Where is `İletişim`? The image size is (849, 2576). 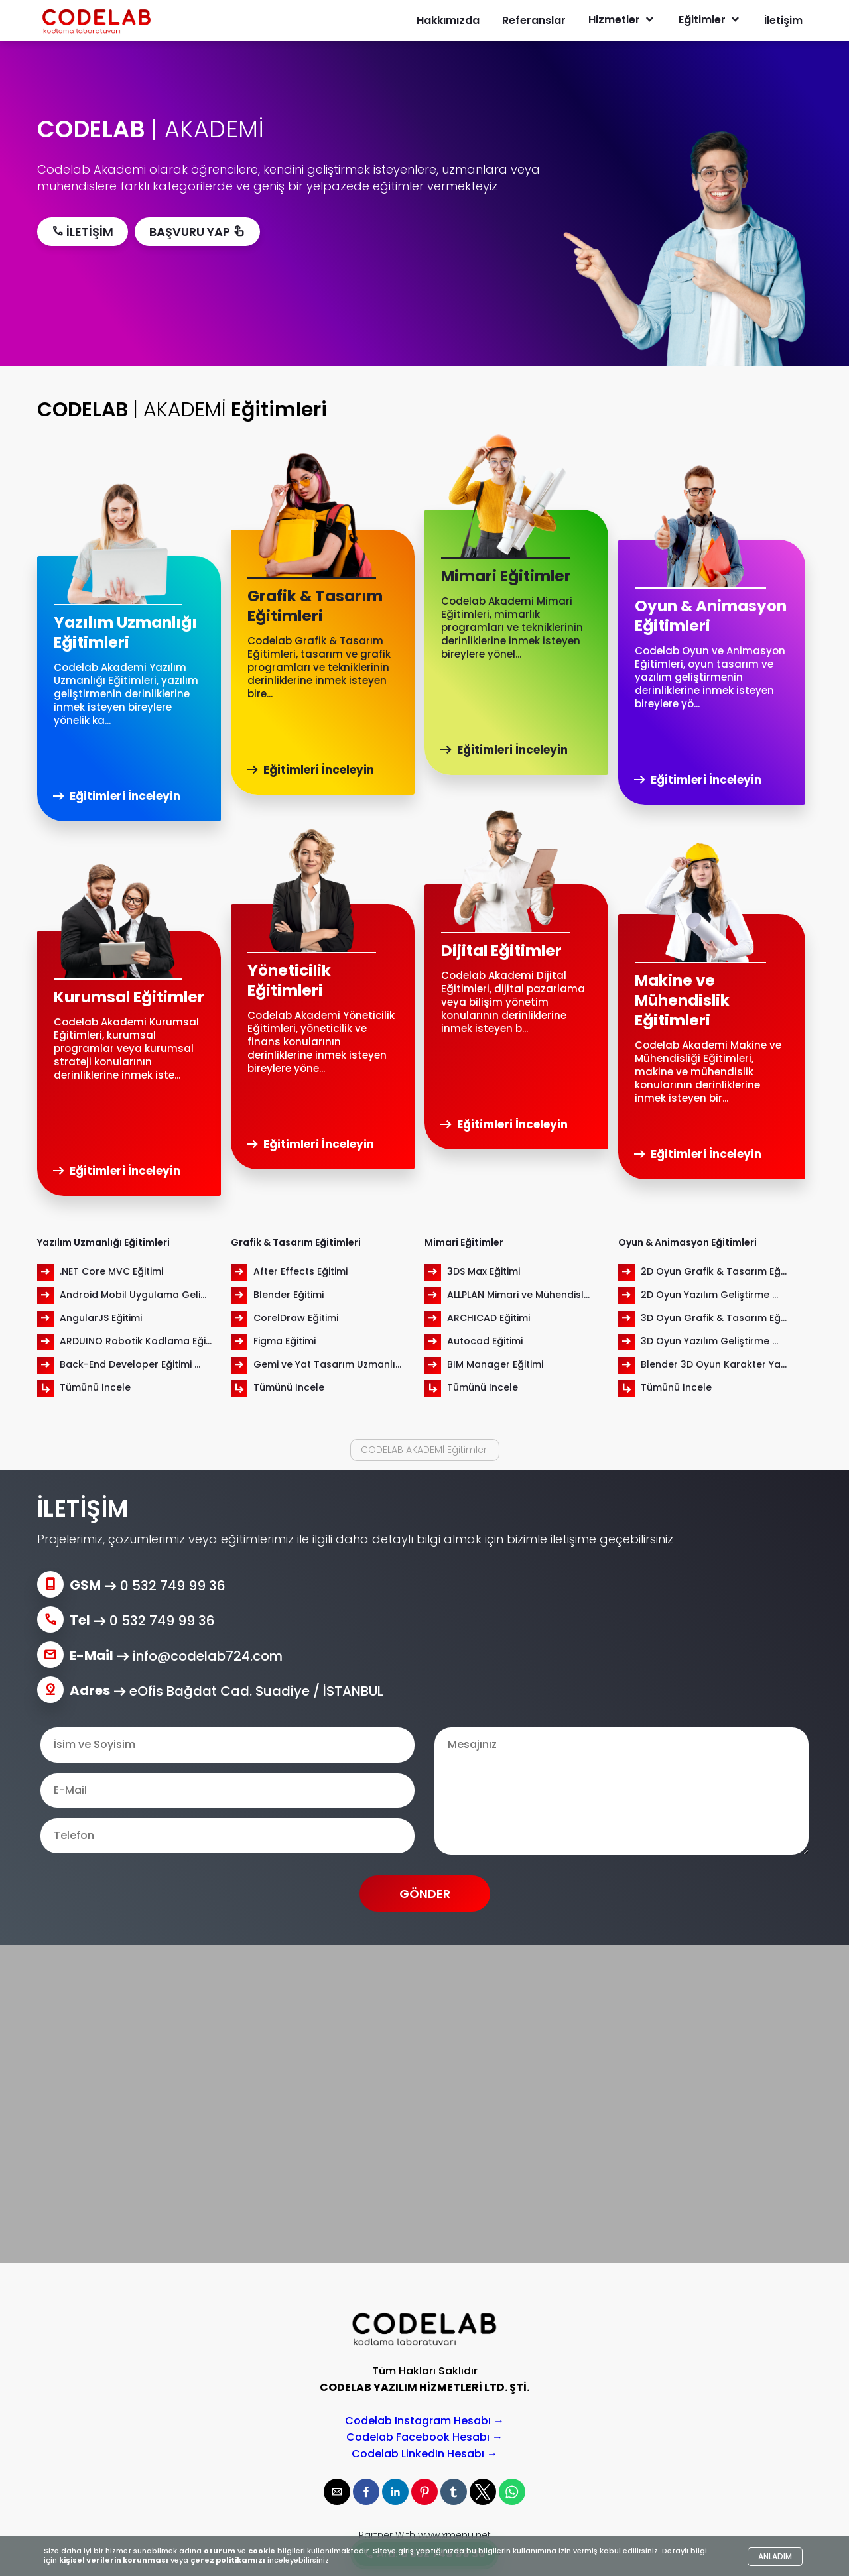
İletişim is located at coordinates (783, 20).